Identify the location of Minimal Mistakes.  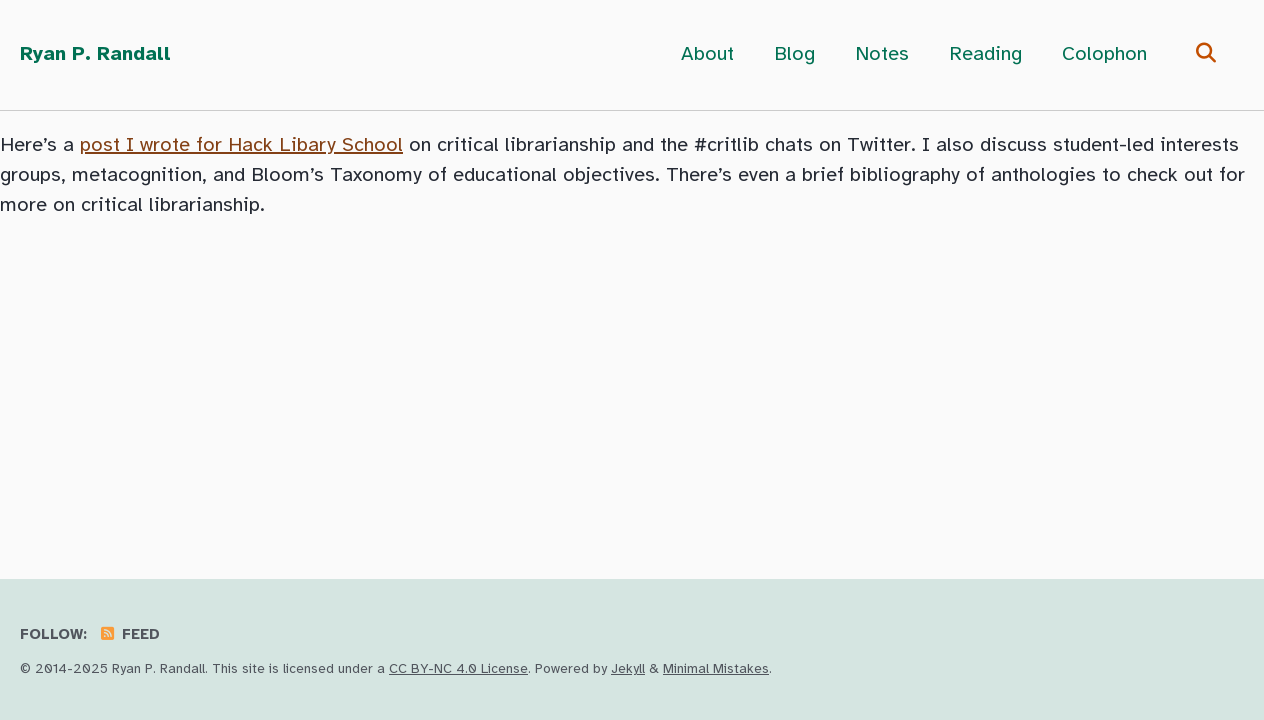
(716, 669).